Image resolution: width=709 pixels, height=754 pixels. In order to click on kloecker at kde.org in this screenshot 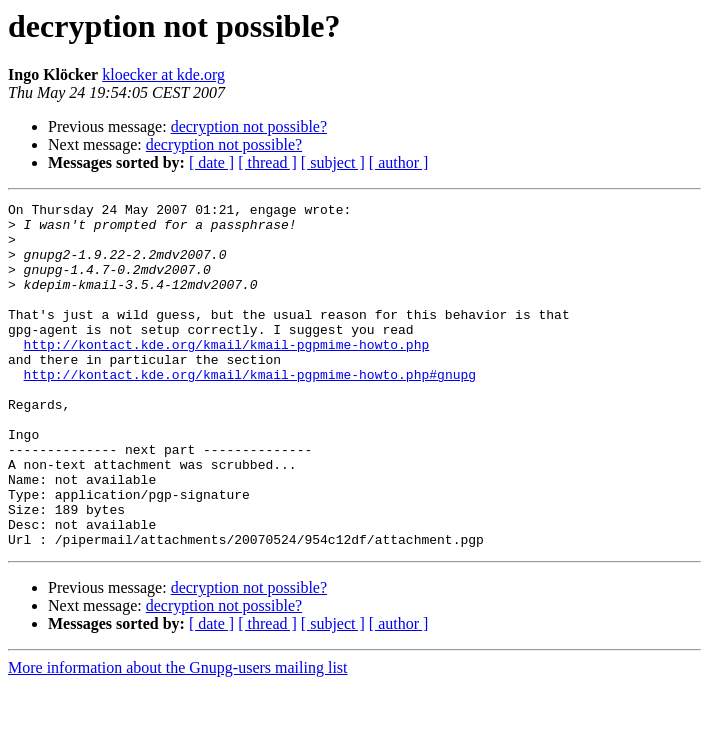, I will do `click(163, 74)`.